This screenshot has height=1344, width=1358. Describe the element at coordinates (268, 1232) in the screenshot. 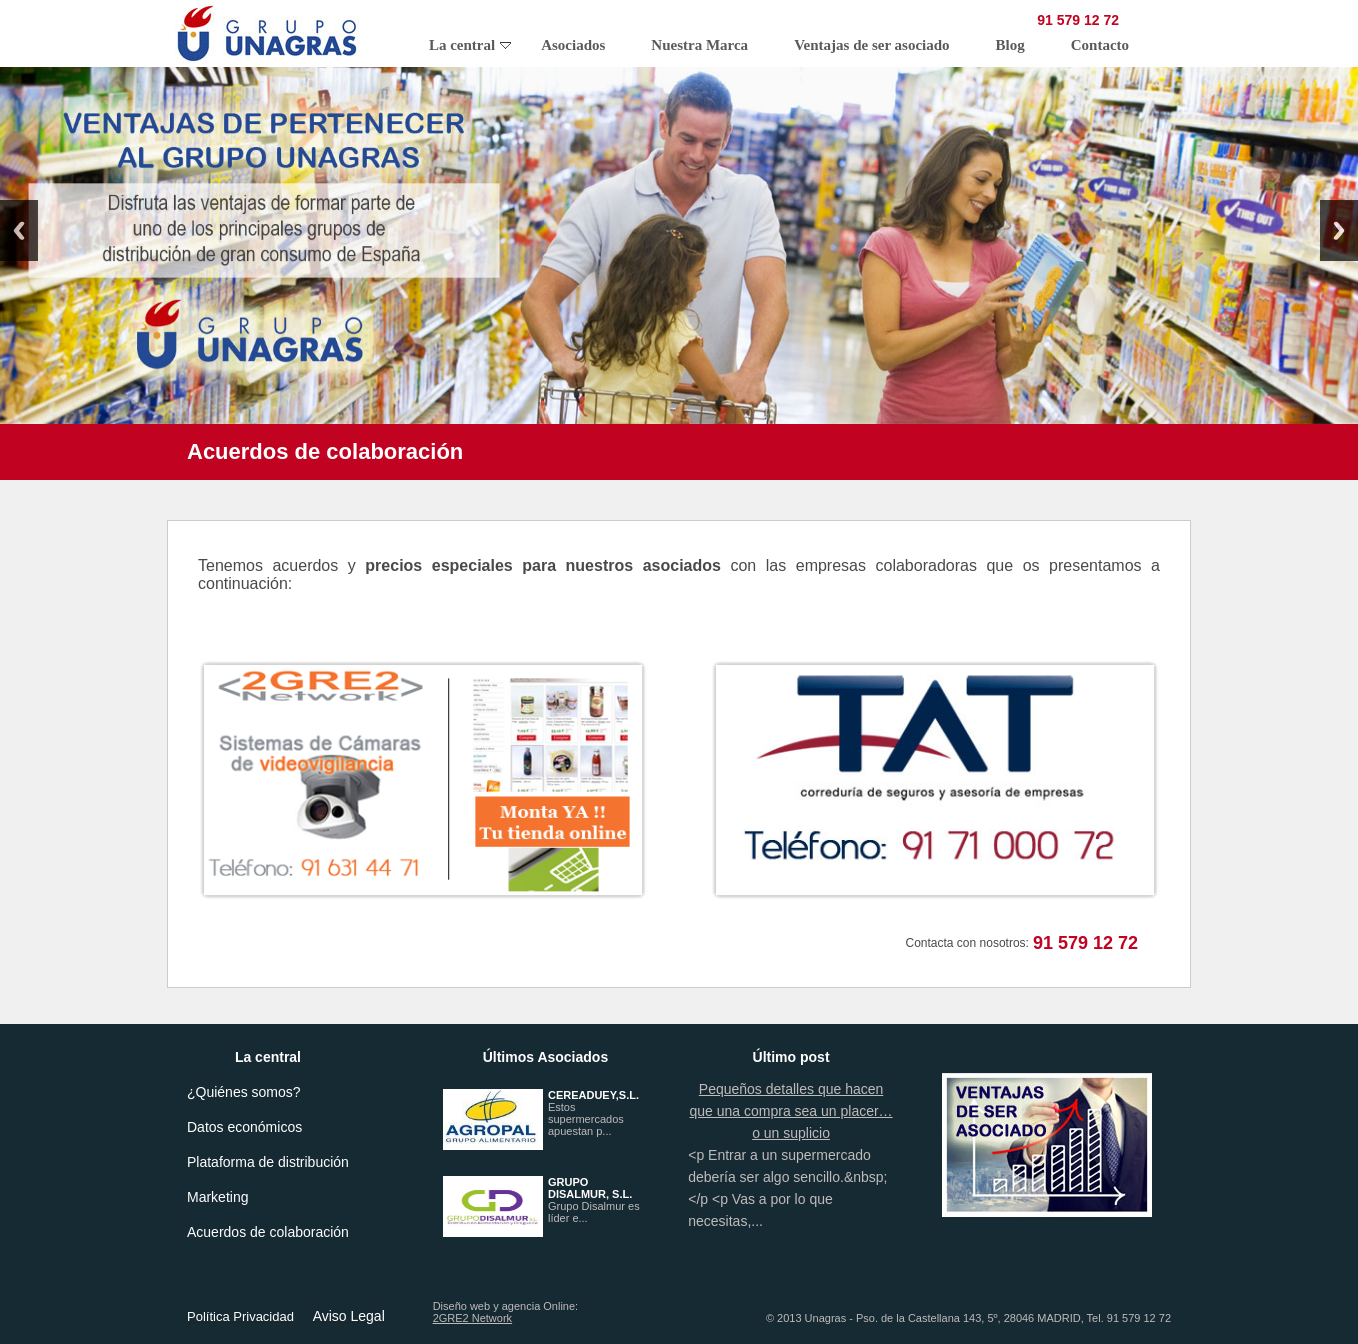

I see `Acuerdos de colaboración` at that location.